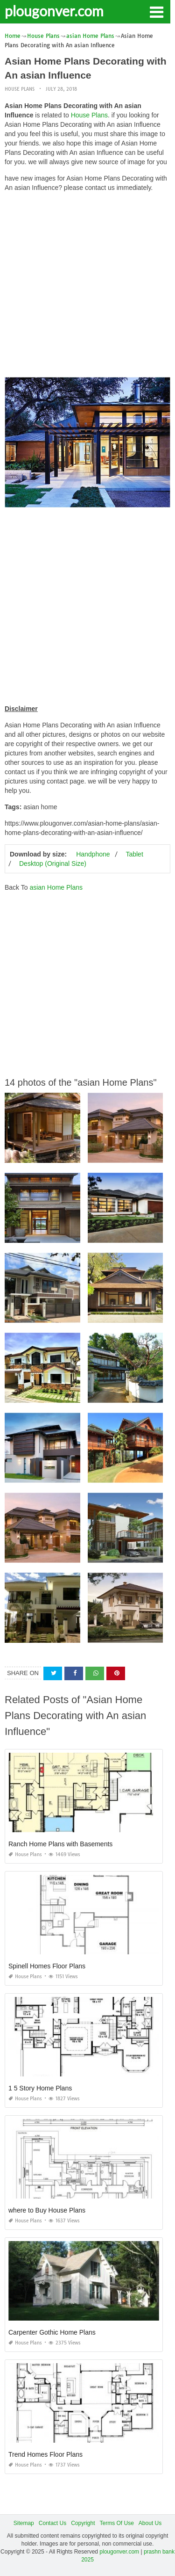 This screenshot has width=175, height=2576. Describe the element at coordinates (134, 854) in the screenshot. I see `Tablet` at that location.